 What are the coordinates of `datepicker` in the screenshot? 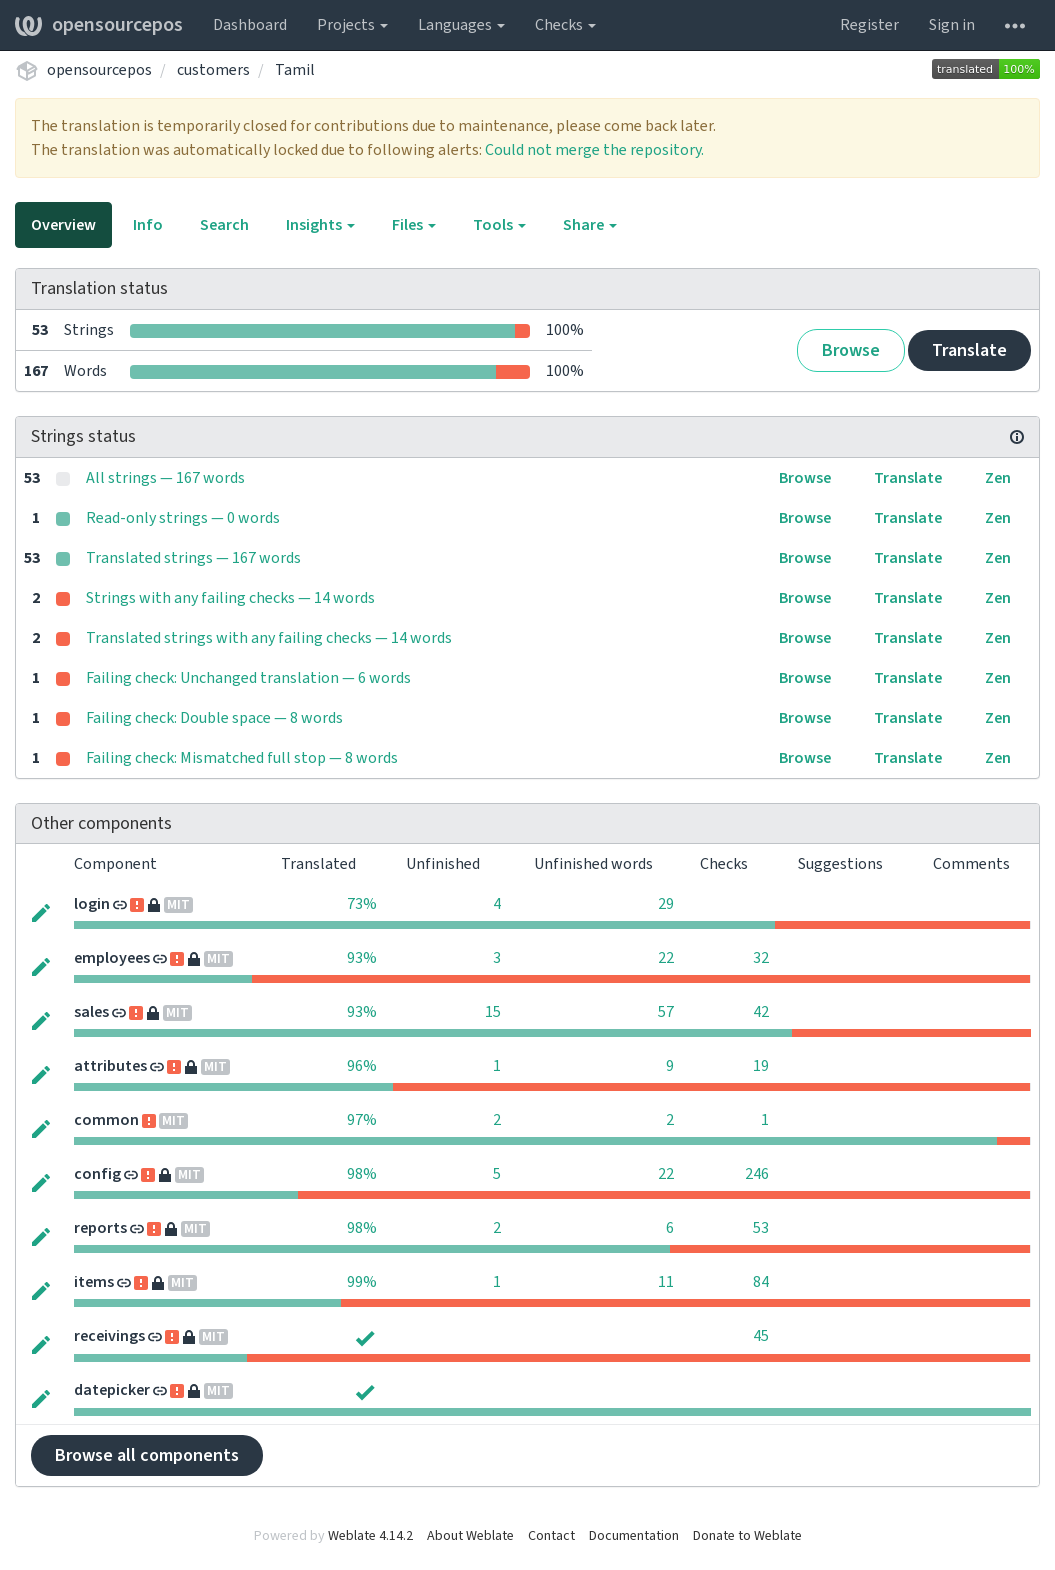 It's located at (112, 1390).